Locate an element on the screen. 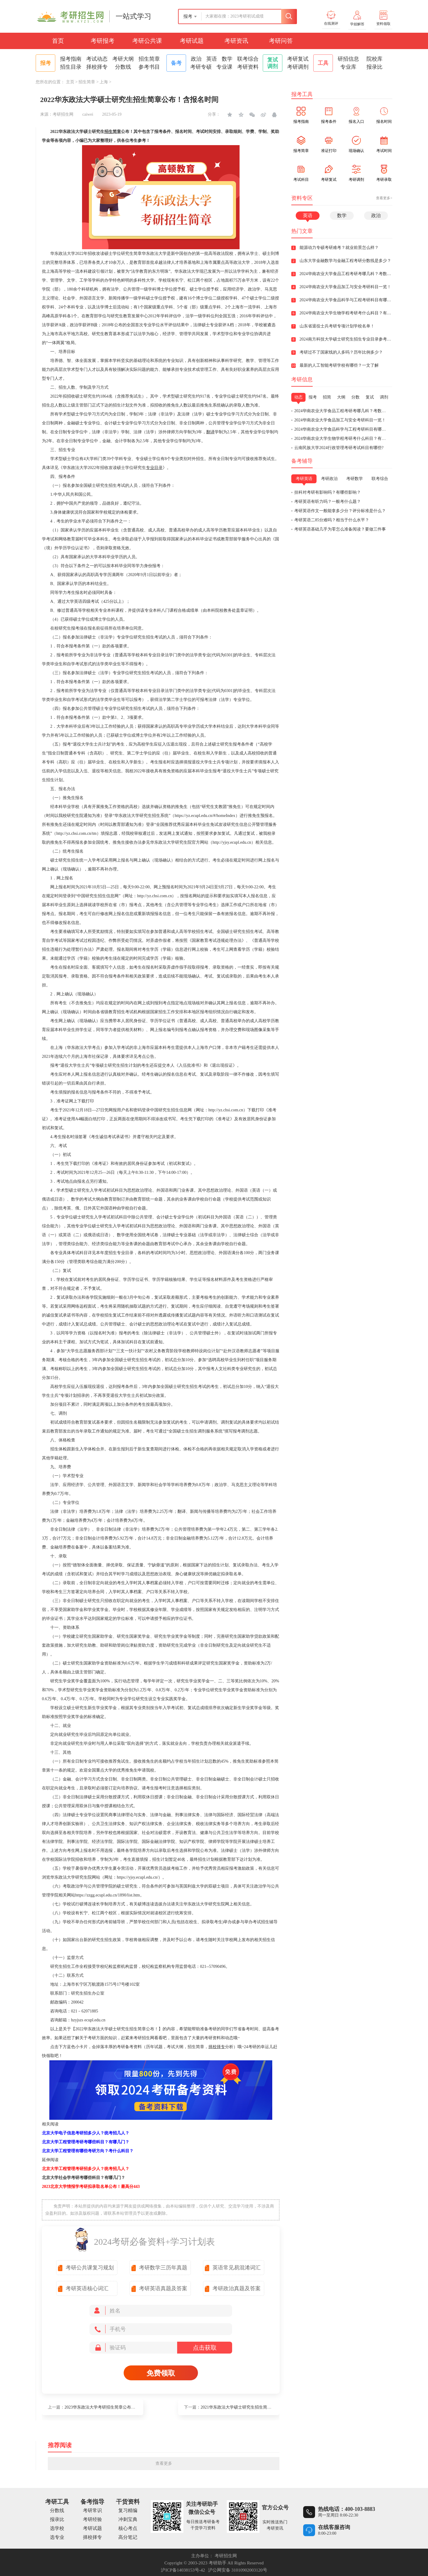 Image resolution: width=428 pixels, height=2576 pixels. 考研大纲 is located at coordinates (123, 59).